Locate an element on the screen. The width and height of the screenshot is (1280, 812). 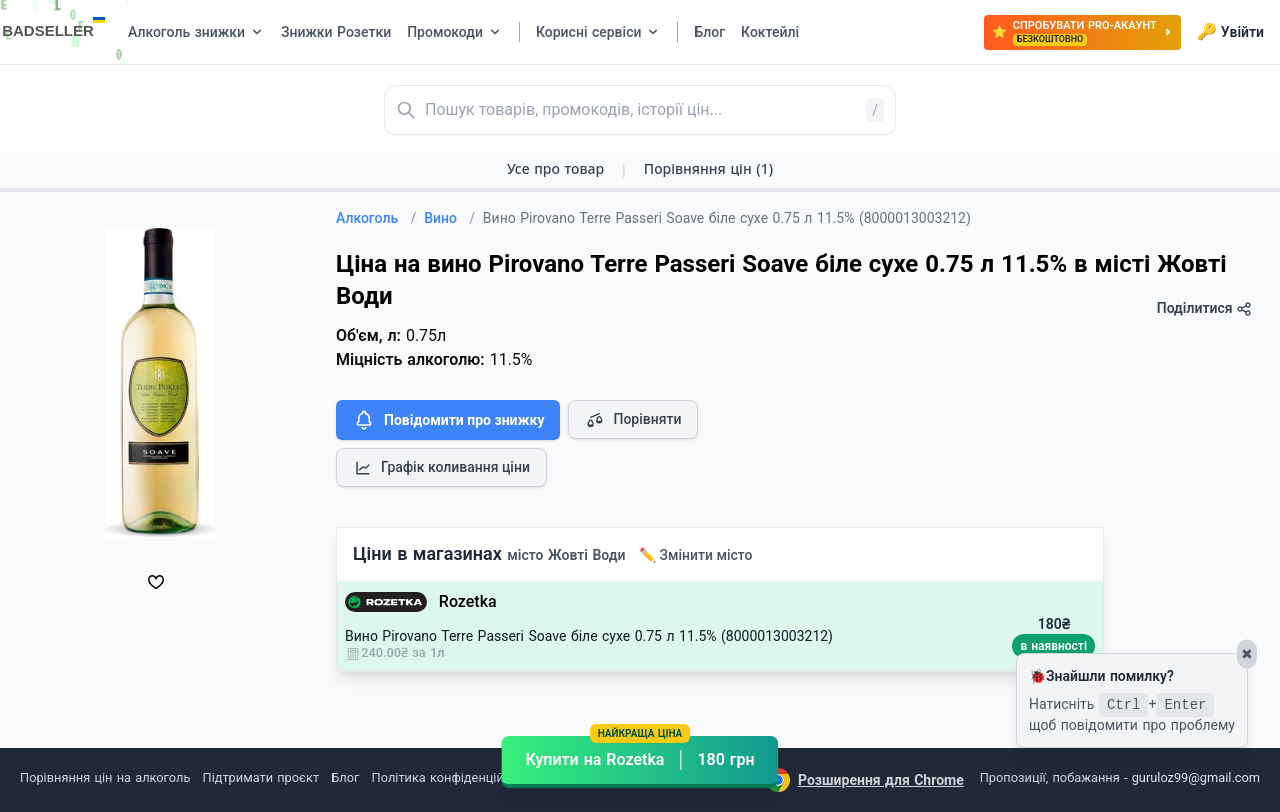
Поділитися is located at coordinates (1204, 308).